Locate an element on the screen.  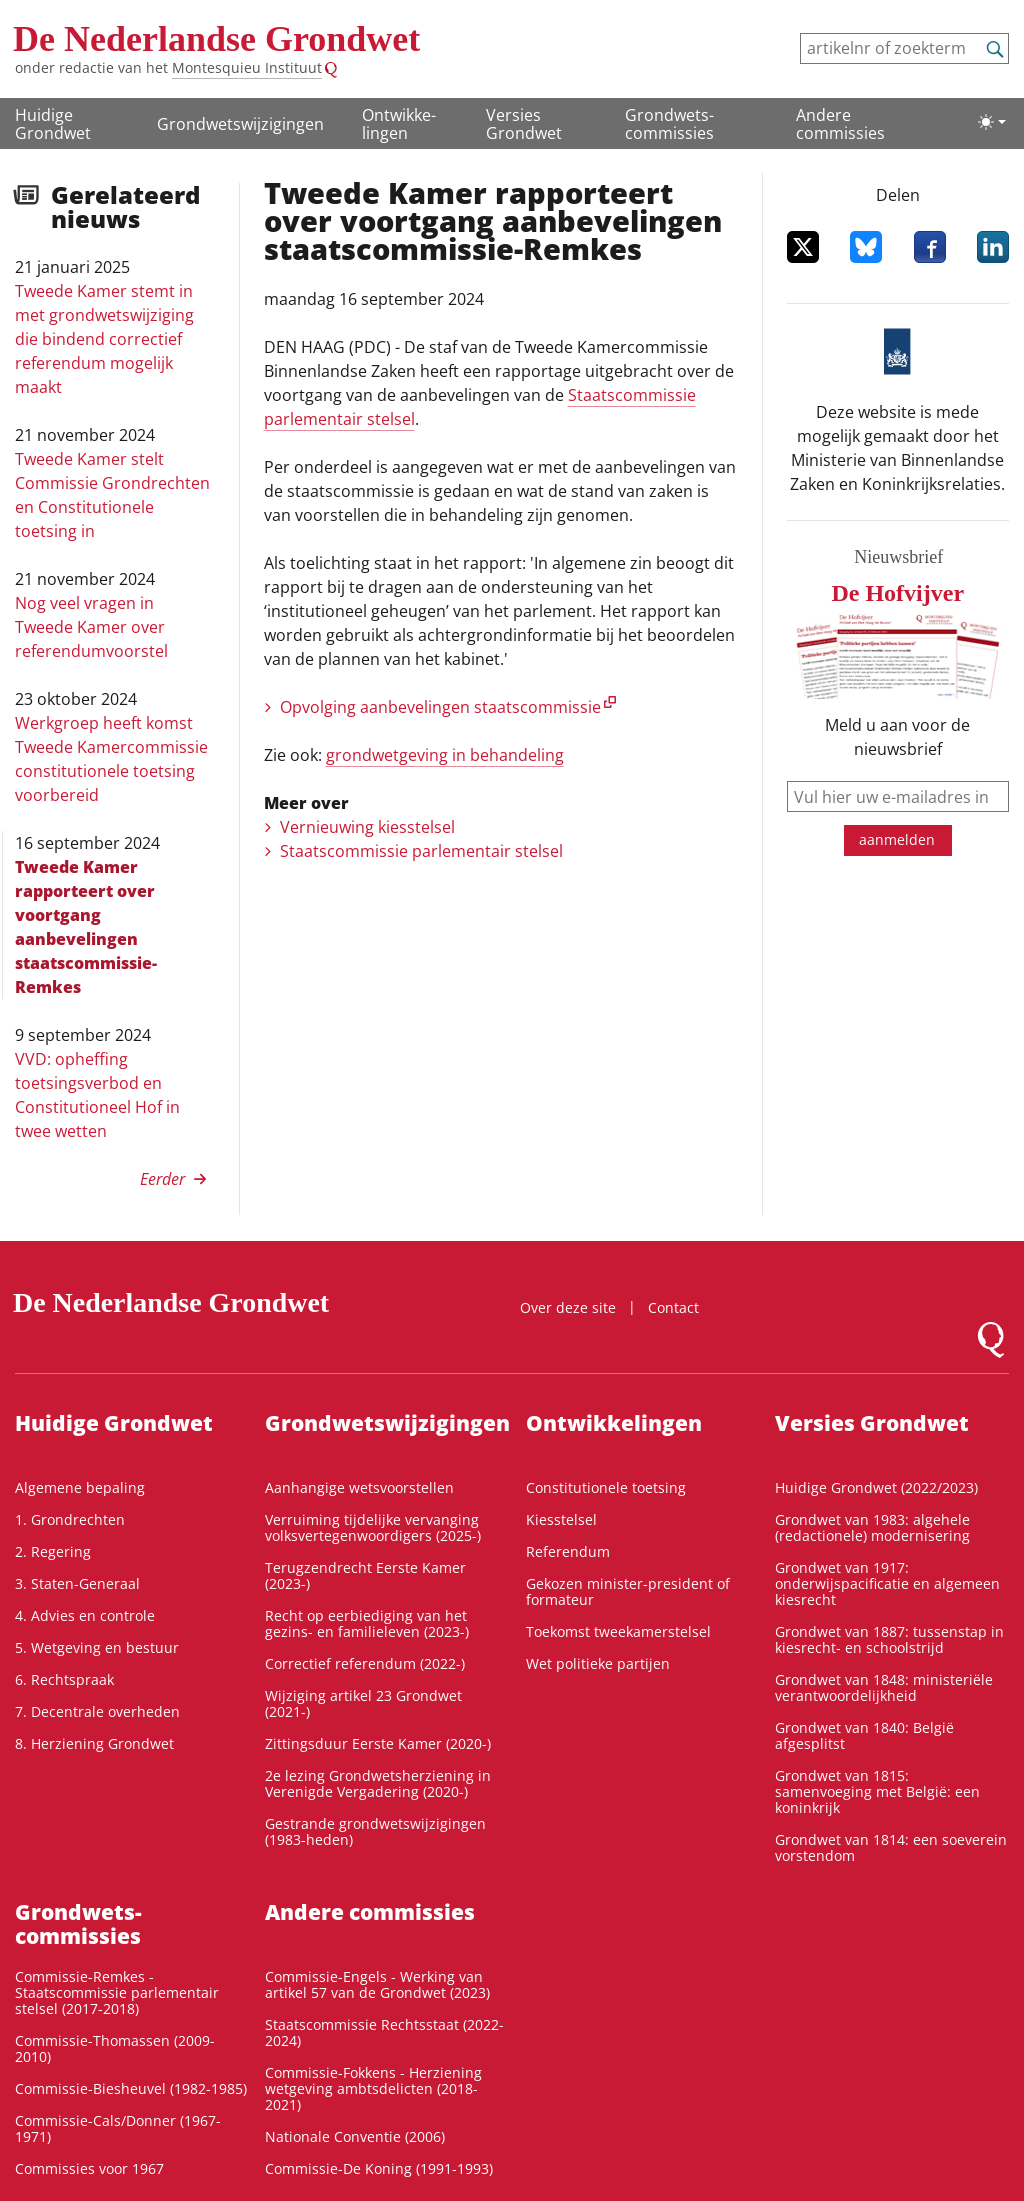
Grondwet van 1917: onderwijspacificatie en algemeen kiesrecht is located at coordinates (887, 1583).